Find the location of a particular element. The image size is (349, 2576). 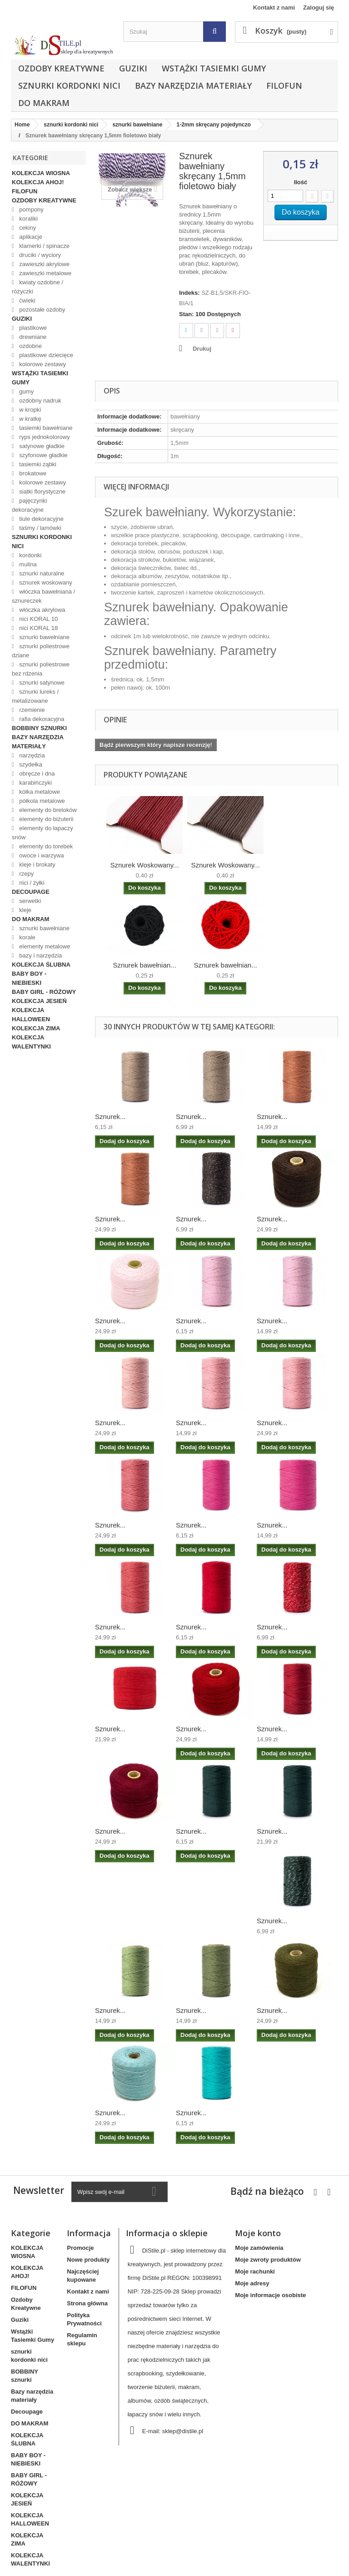

Strona główna is located at coordinates (87, 2303).